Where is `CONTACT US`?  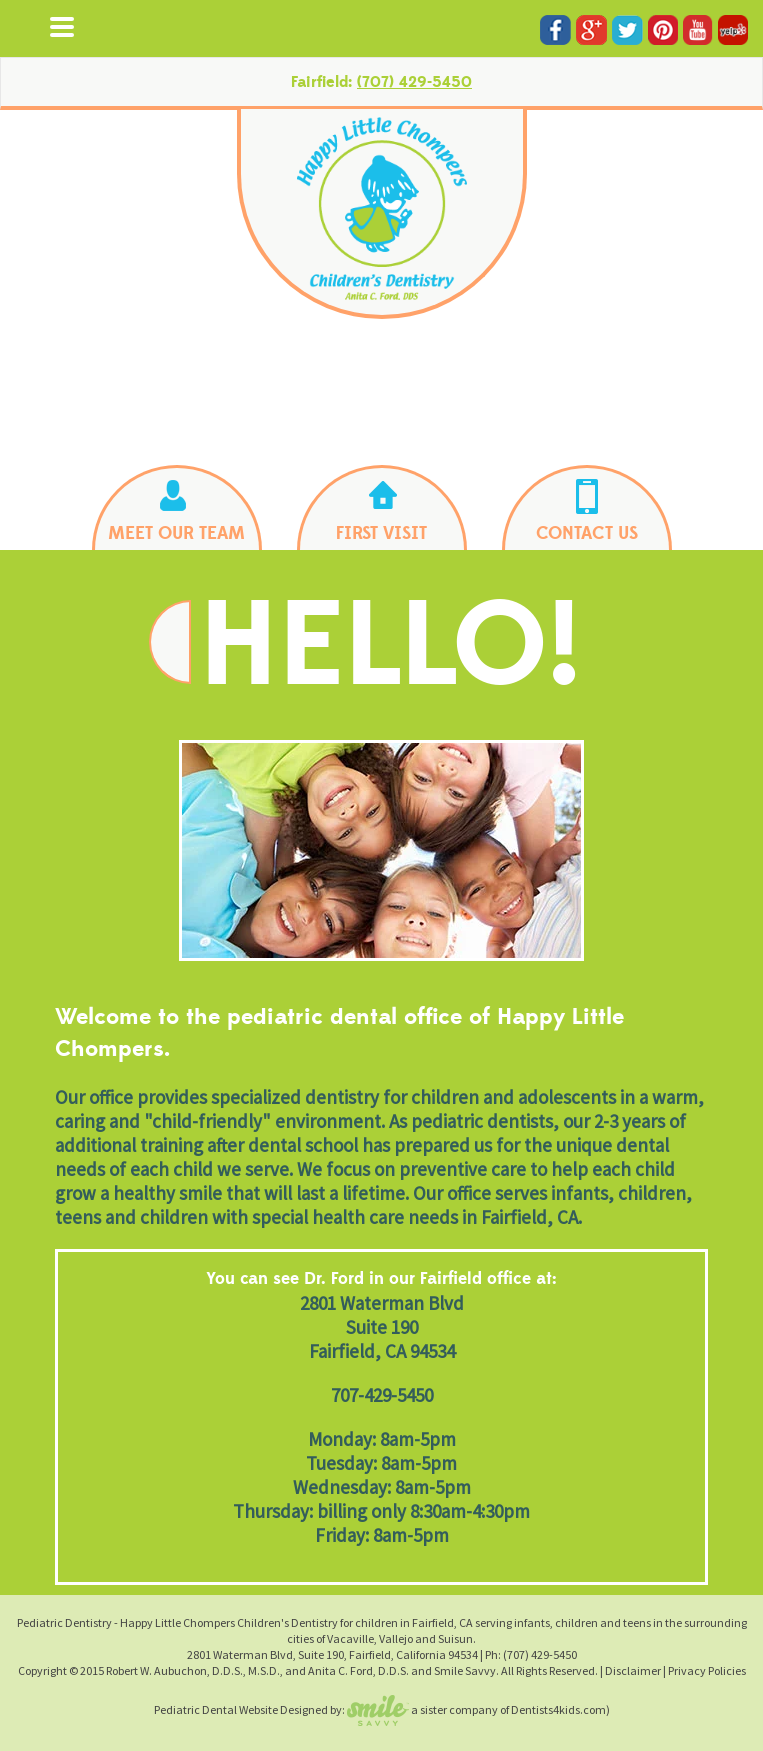
CONTACT US is located at coordinates (587, 533).